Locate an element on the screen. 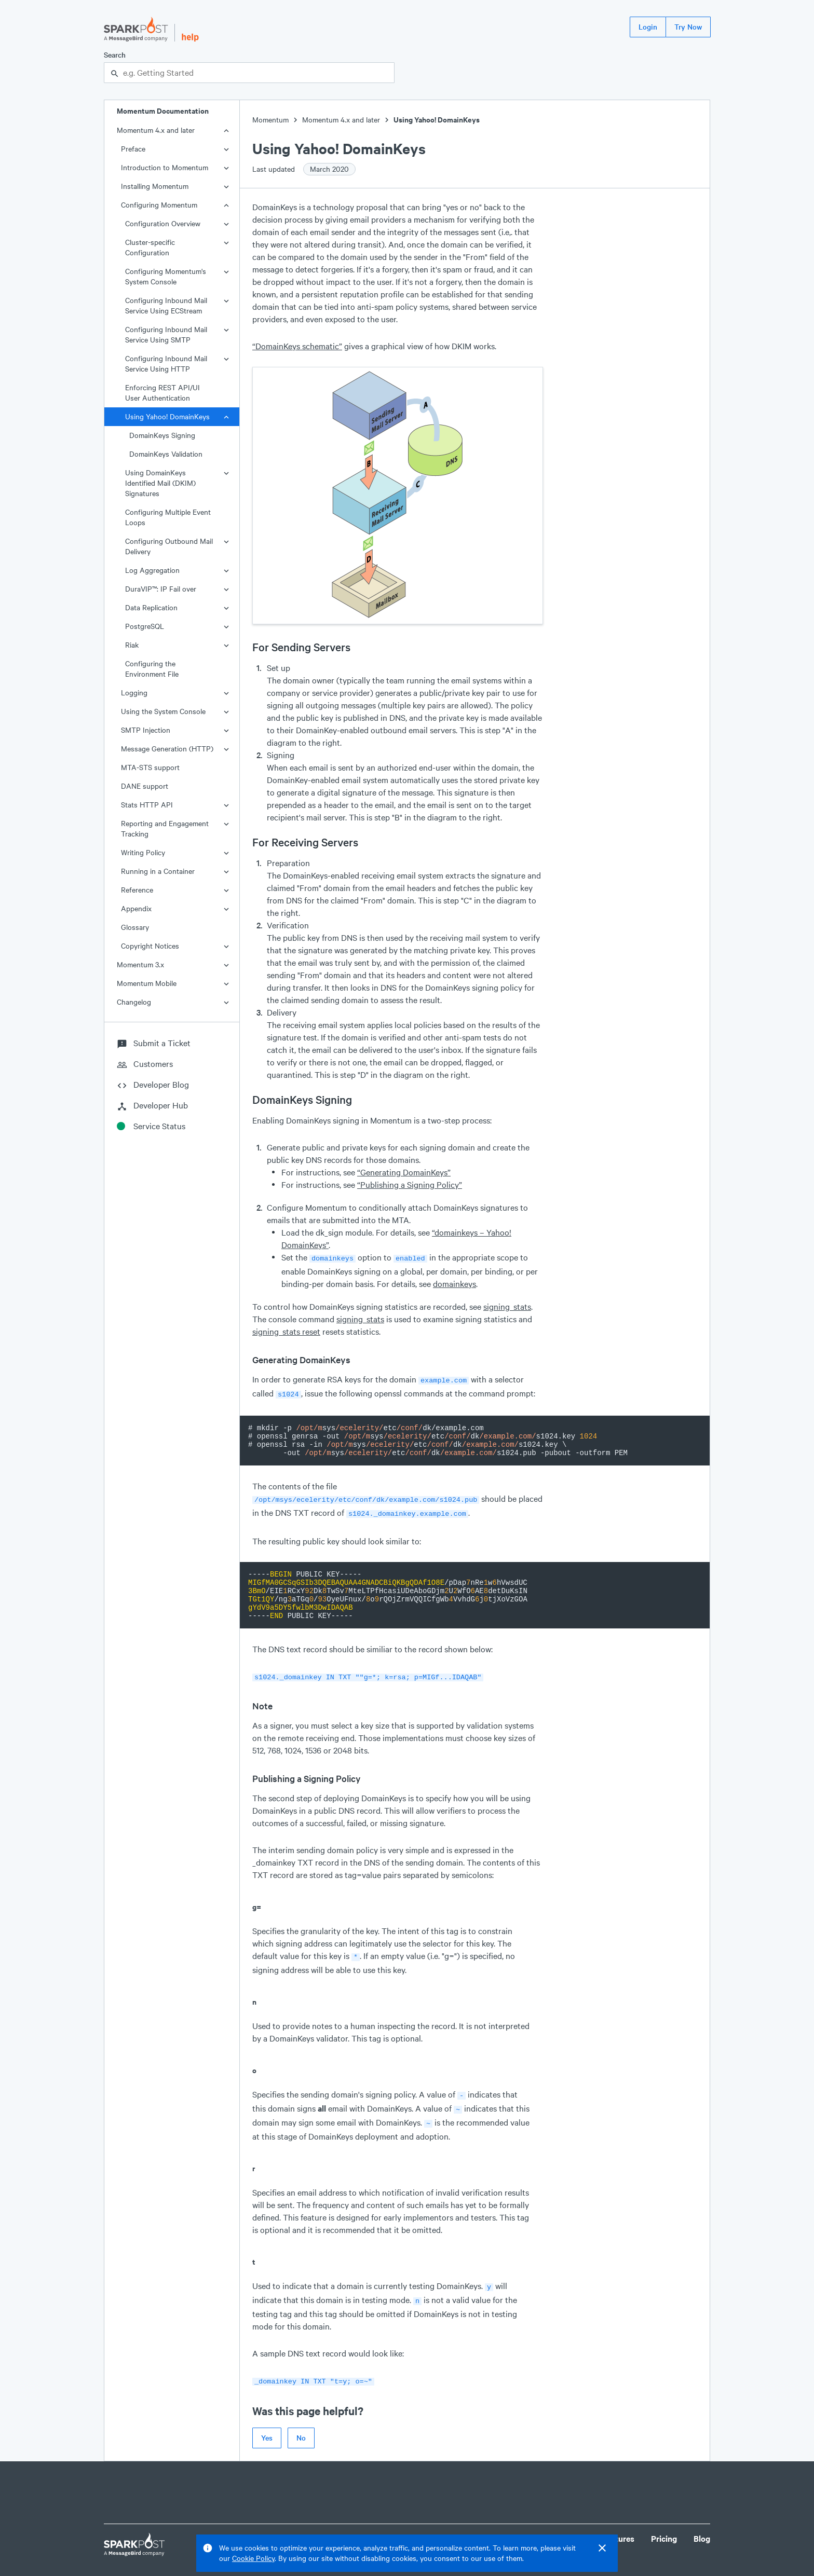 The image size is (814, 2576). Message Generation (HTTP) is located at coordinates (167, 748).